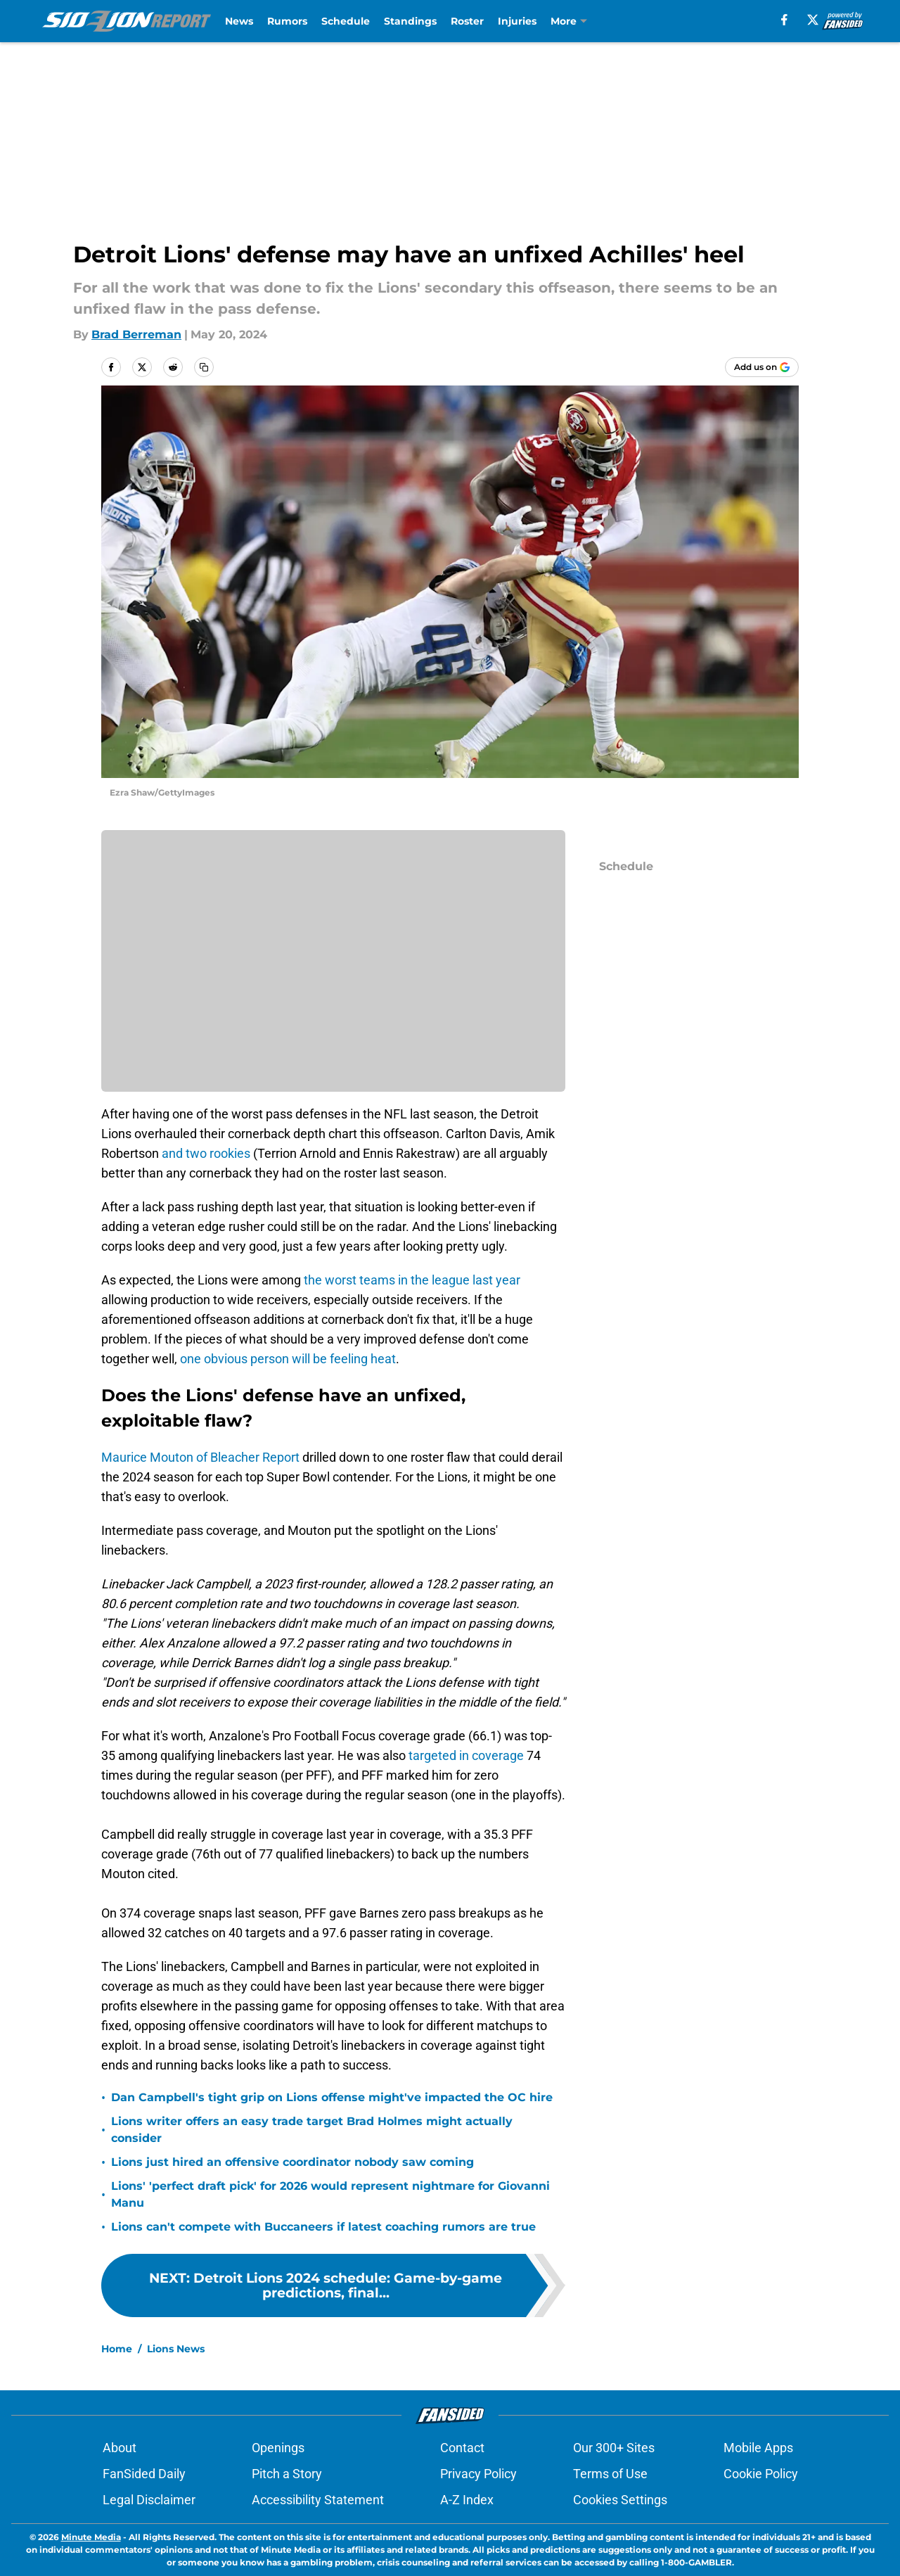 The width and height of the screenshot is (900, 2576). What do you see at coordinates (462, 2447) in the screenshot?
I see `Contact` at bounding box center [462, 2447].